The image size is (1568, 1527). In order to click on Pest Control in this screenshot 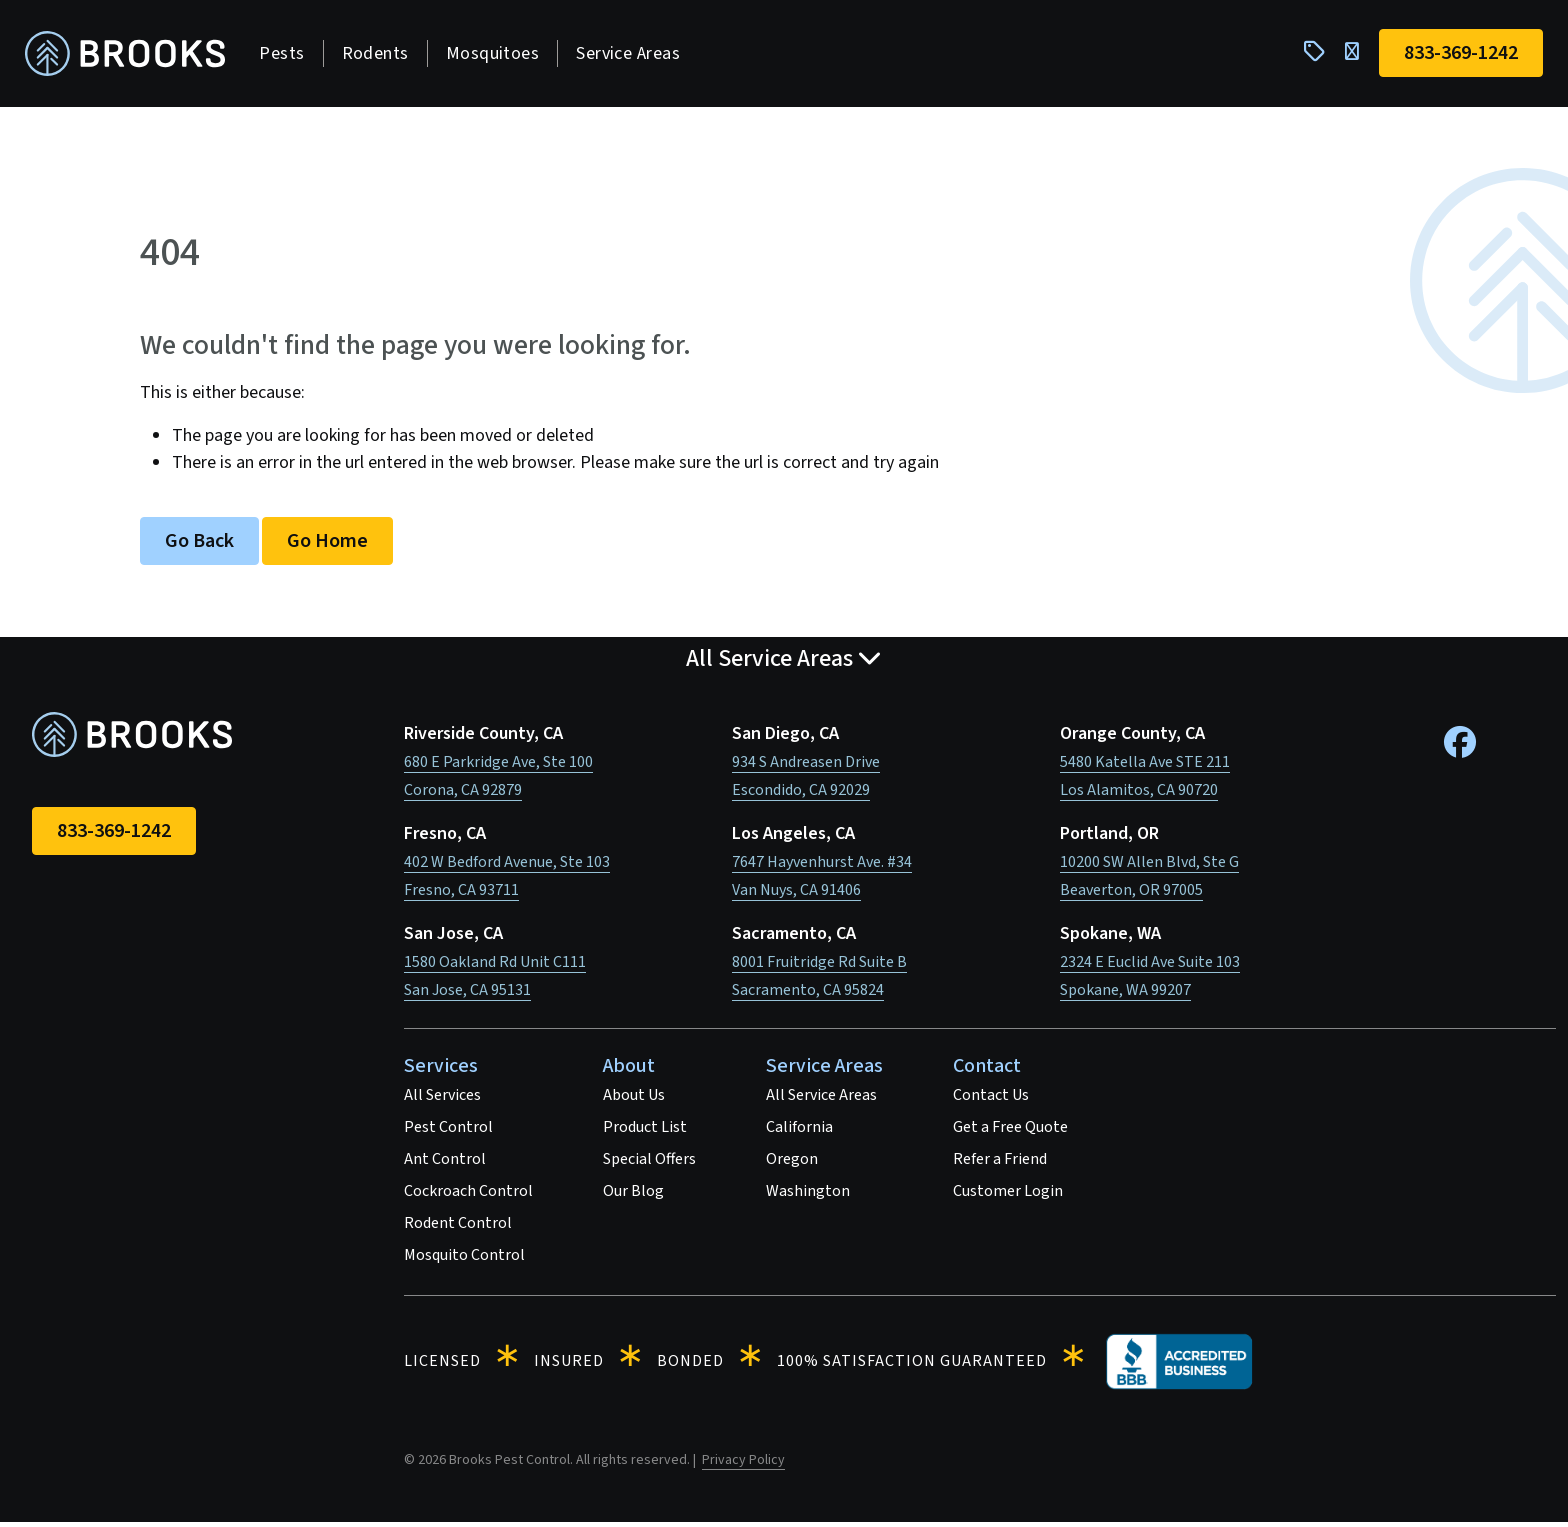, I will do `click(448, 1132)`.